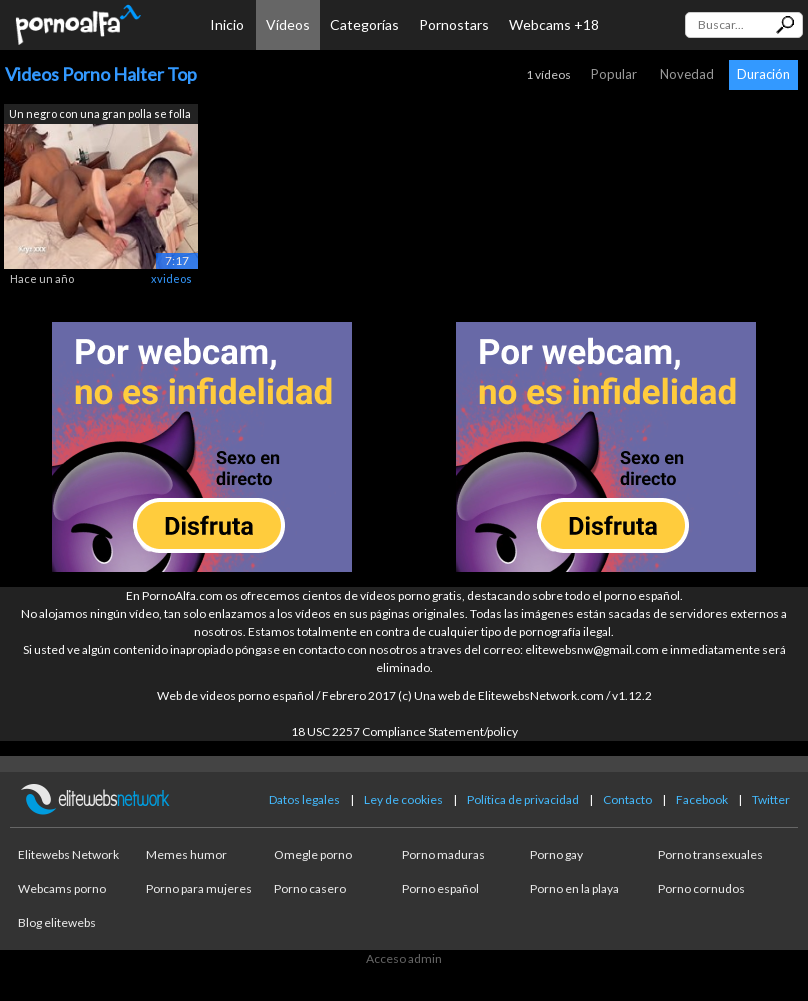 The height and width of the screenshot is (1001, 808). I want to click on Elitewebs Network, so click(68, 854).